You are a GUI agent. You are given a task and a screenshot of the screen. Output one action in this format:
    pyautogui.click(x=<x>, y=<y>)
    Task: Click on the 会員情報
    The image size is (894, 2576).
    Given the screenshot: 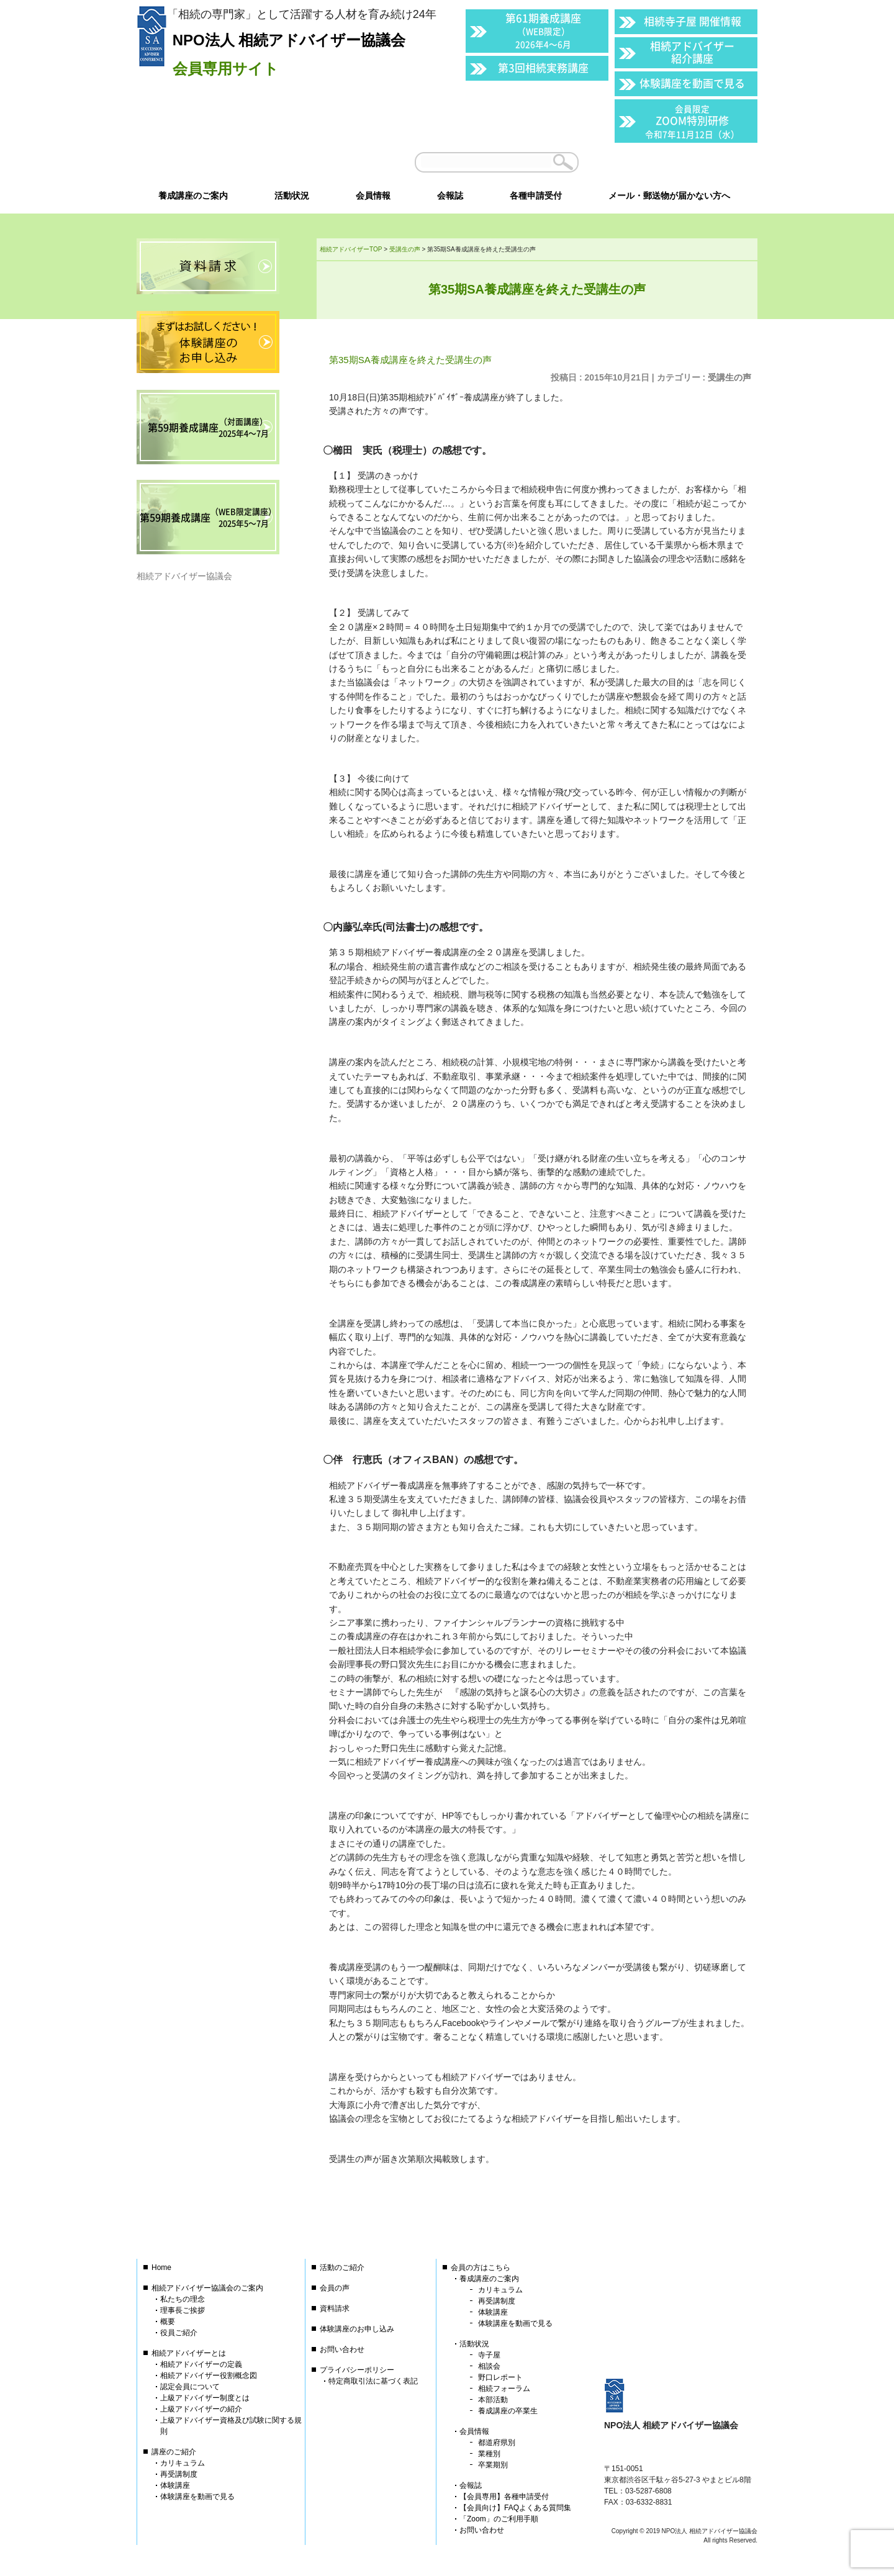 What is the action you would take?
    pyautogui.click(x=474, y=2431)
    